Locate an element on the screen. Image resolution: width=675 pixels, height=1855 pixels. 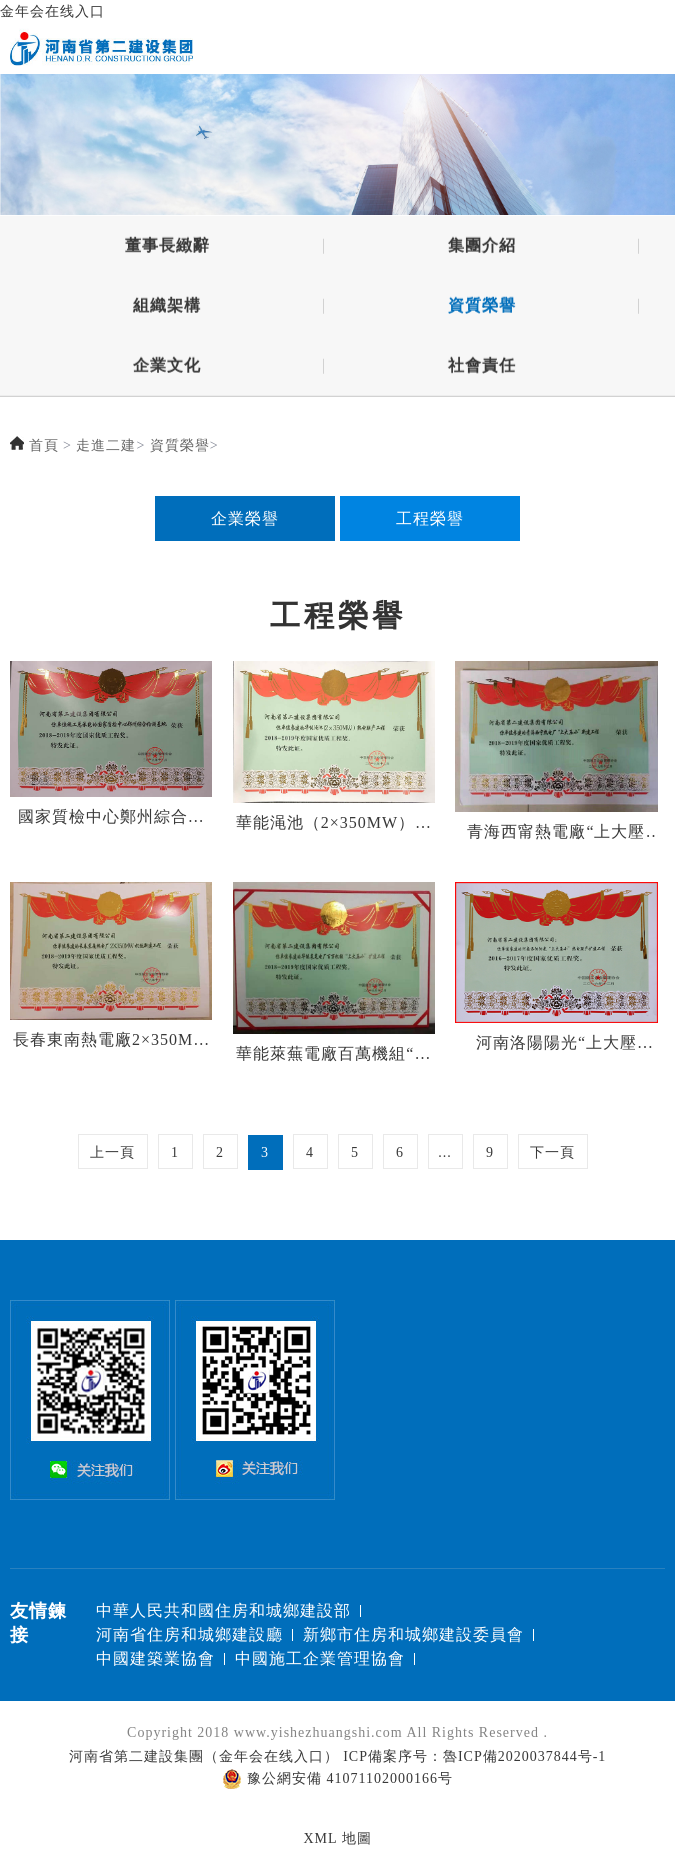
中國施工企業管理協會 is located at coordinates (320, 1658).